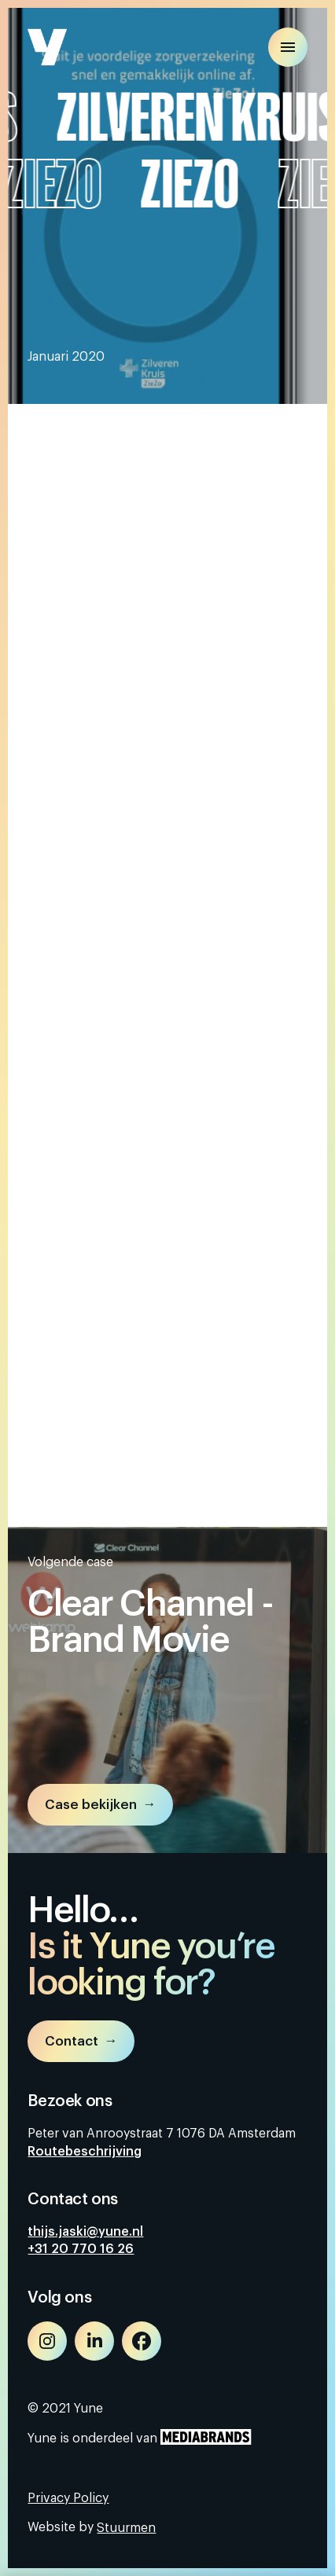 This screenshot has width=335, height=2576. Describe the element at coordinates (85, 2151) in the screenshot. I see `Routebeschrijving` at that location.